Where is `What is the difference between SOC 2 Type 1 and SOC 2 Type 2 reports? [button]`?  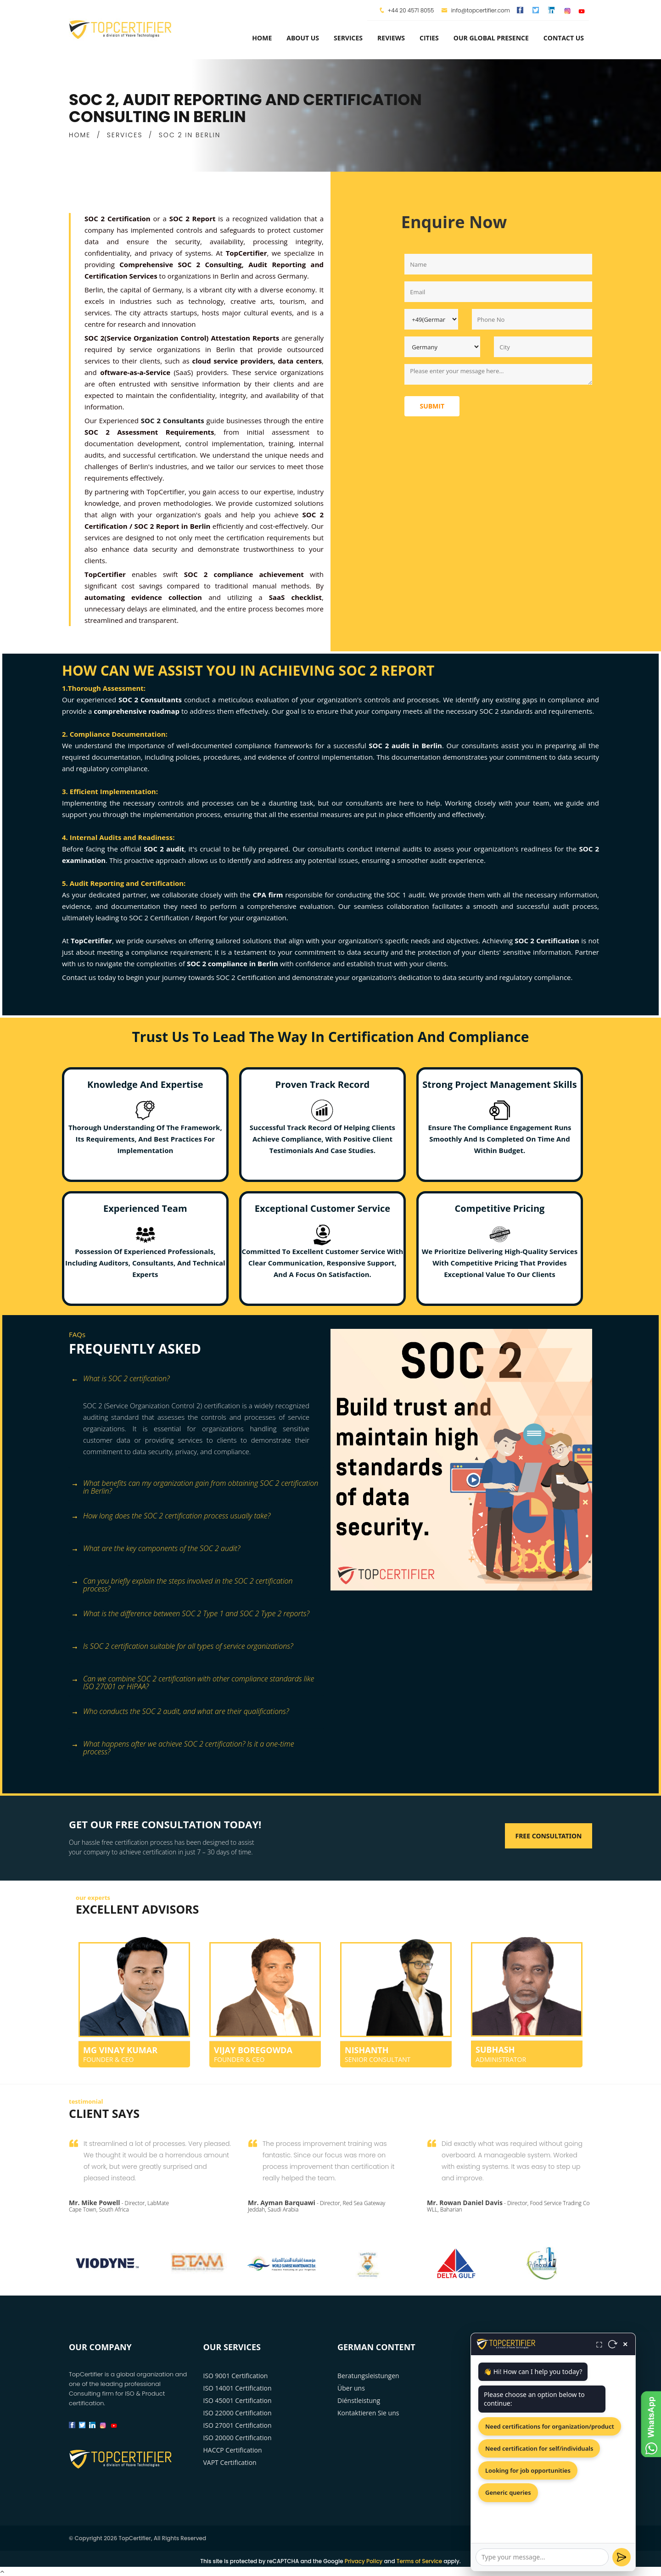 What is the difference between SOC 2 Type 1 and SOC 2 Type 2 reports? [button] is located at coordinates (190, 1614).